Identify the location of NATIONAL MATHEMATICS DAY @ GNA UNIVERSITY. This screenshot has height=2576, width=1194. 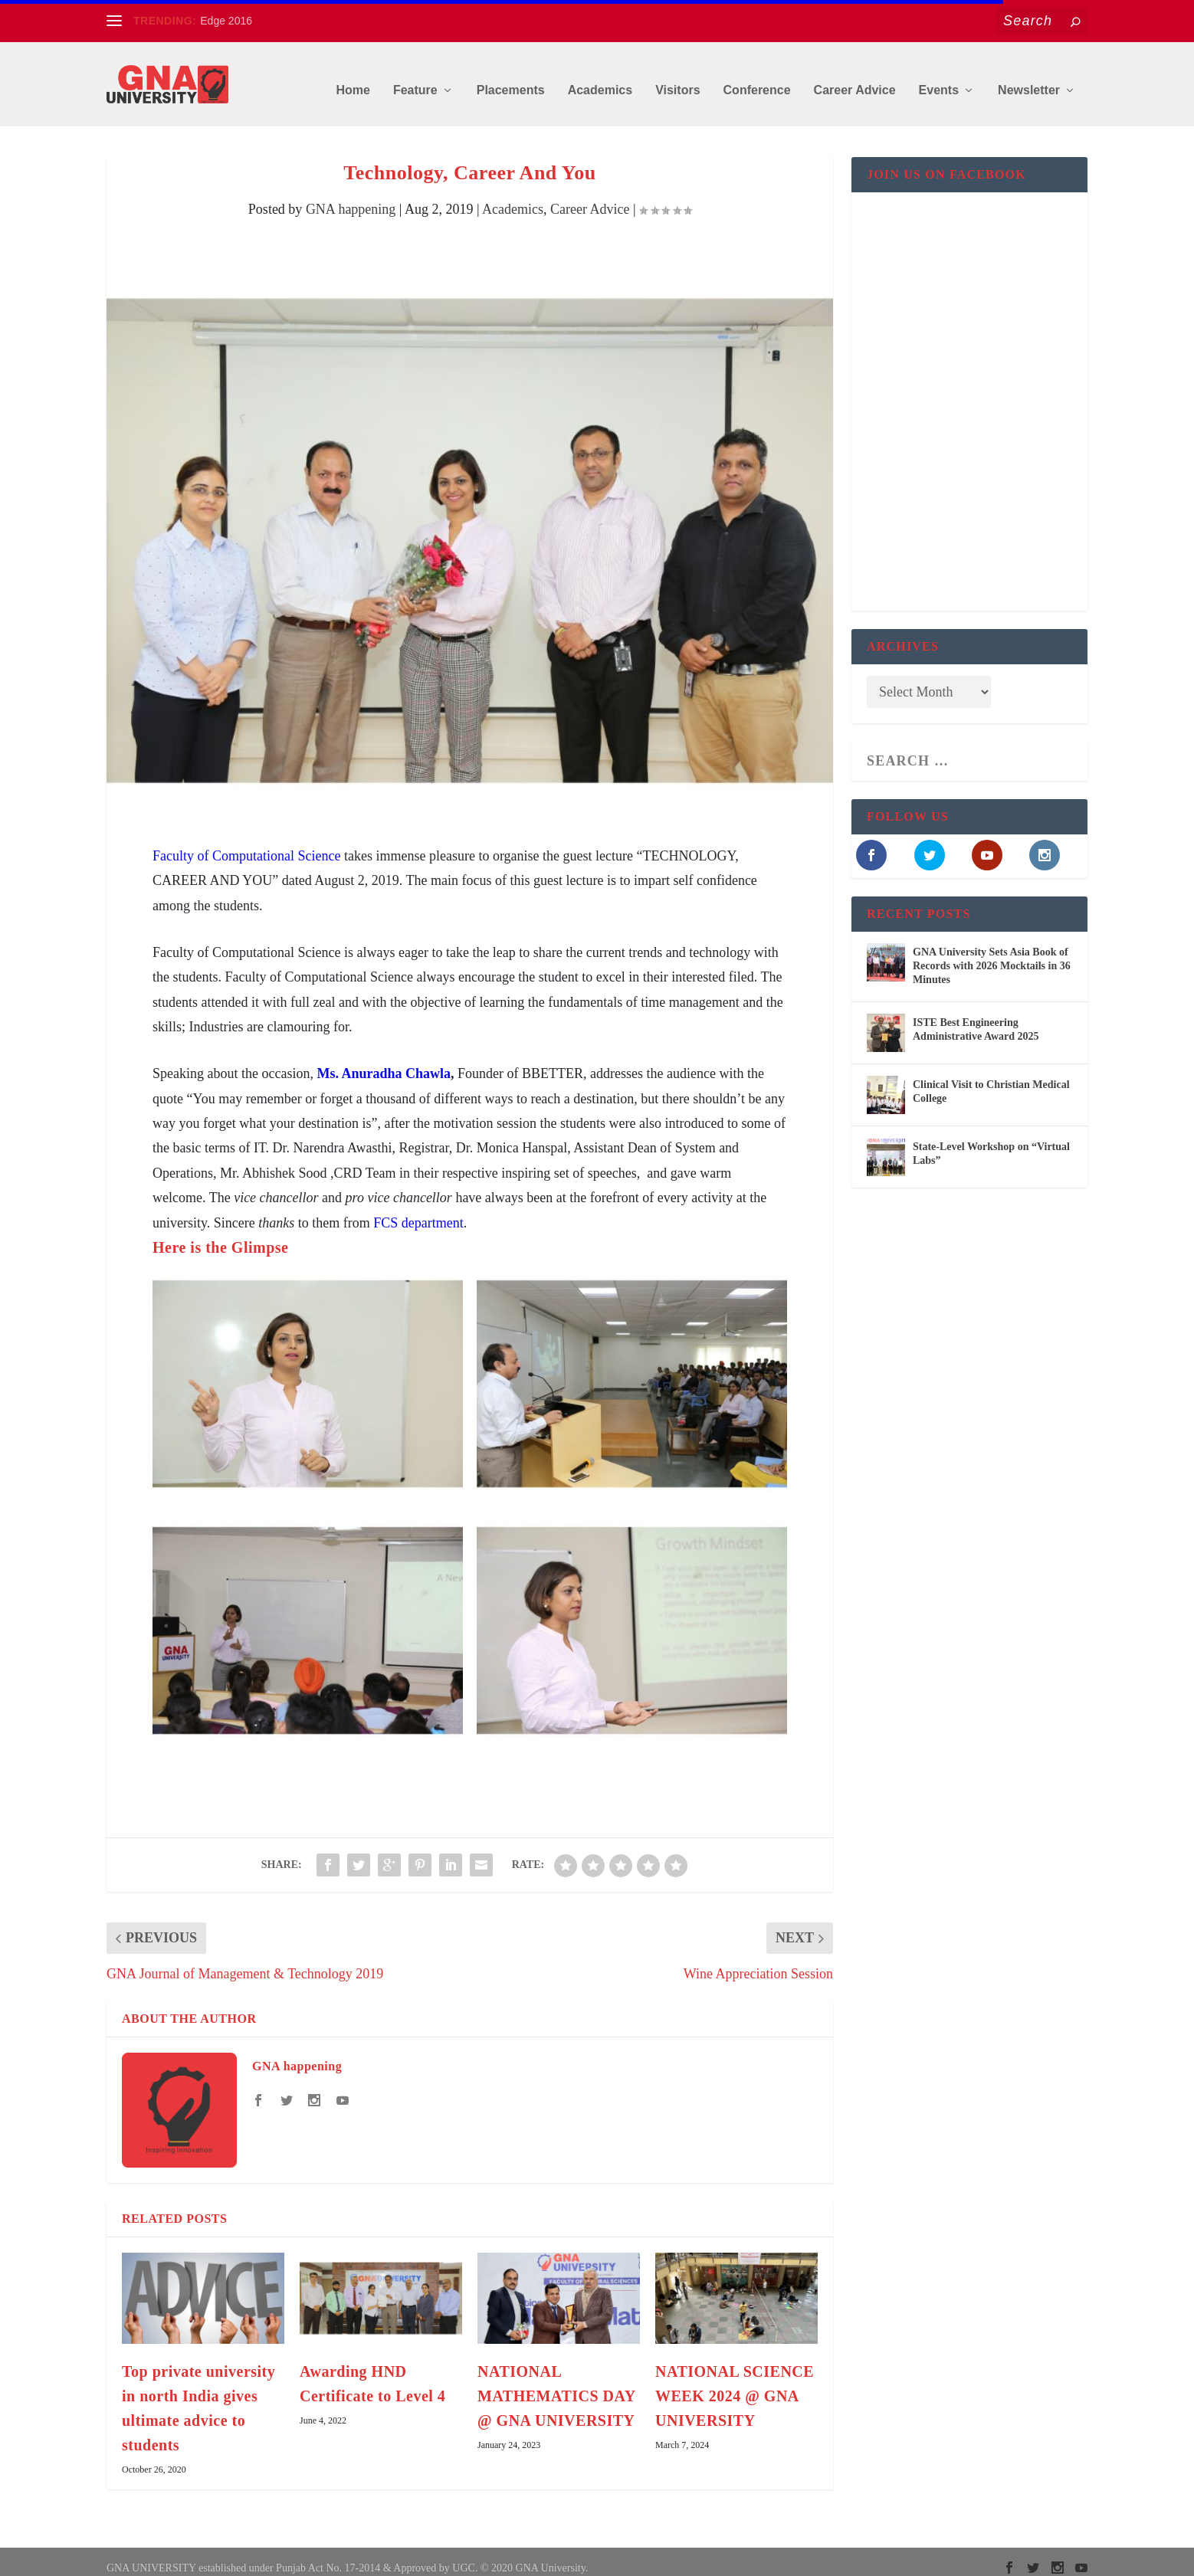
(556, 2384).